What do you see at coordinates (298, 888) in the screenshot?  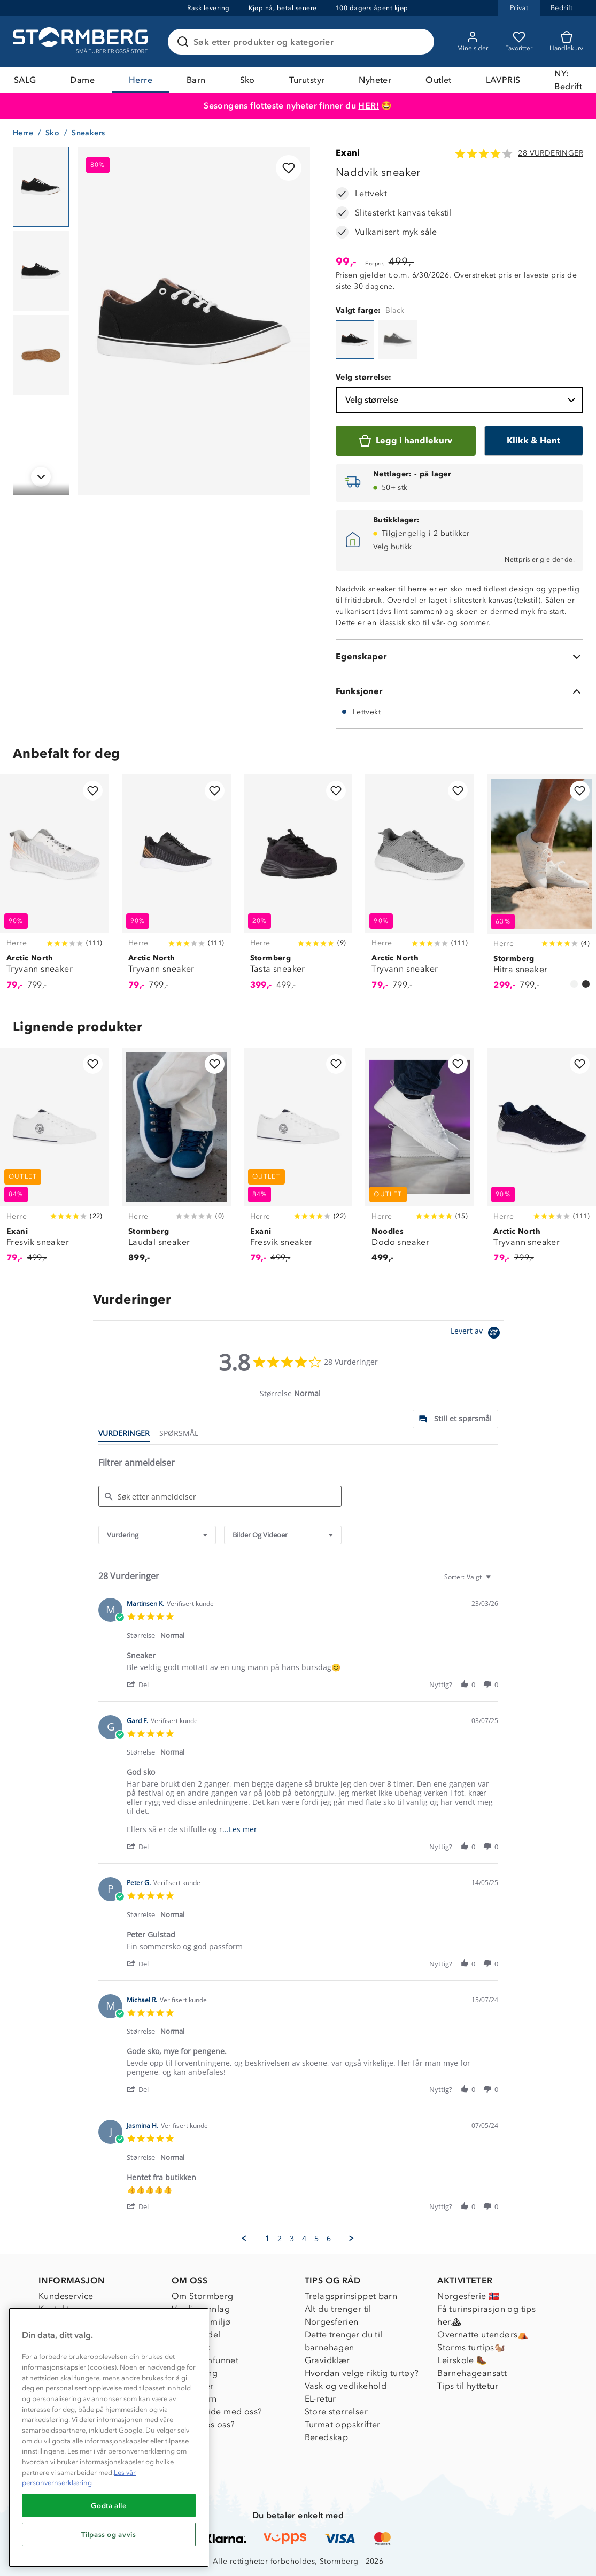 I see `[Tasta sneaker]` at bounding box center [298, 888].